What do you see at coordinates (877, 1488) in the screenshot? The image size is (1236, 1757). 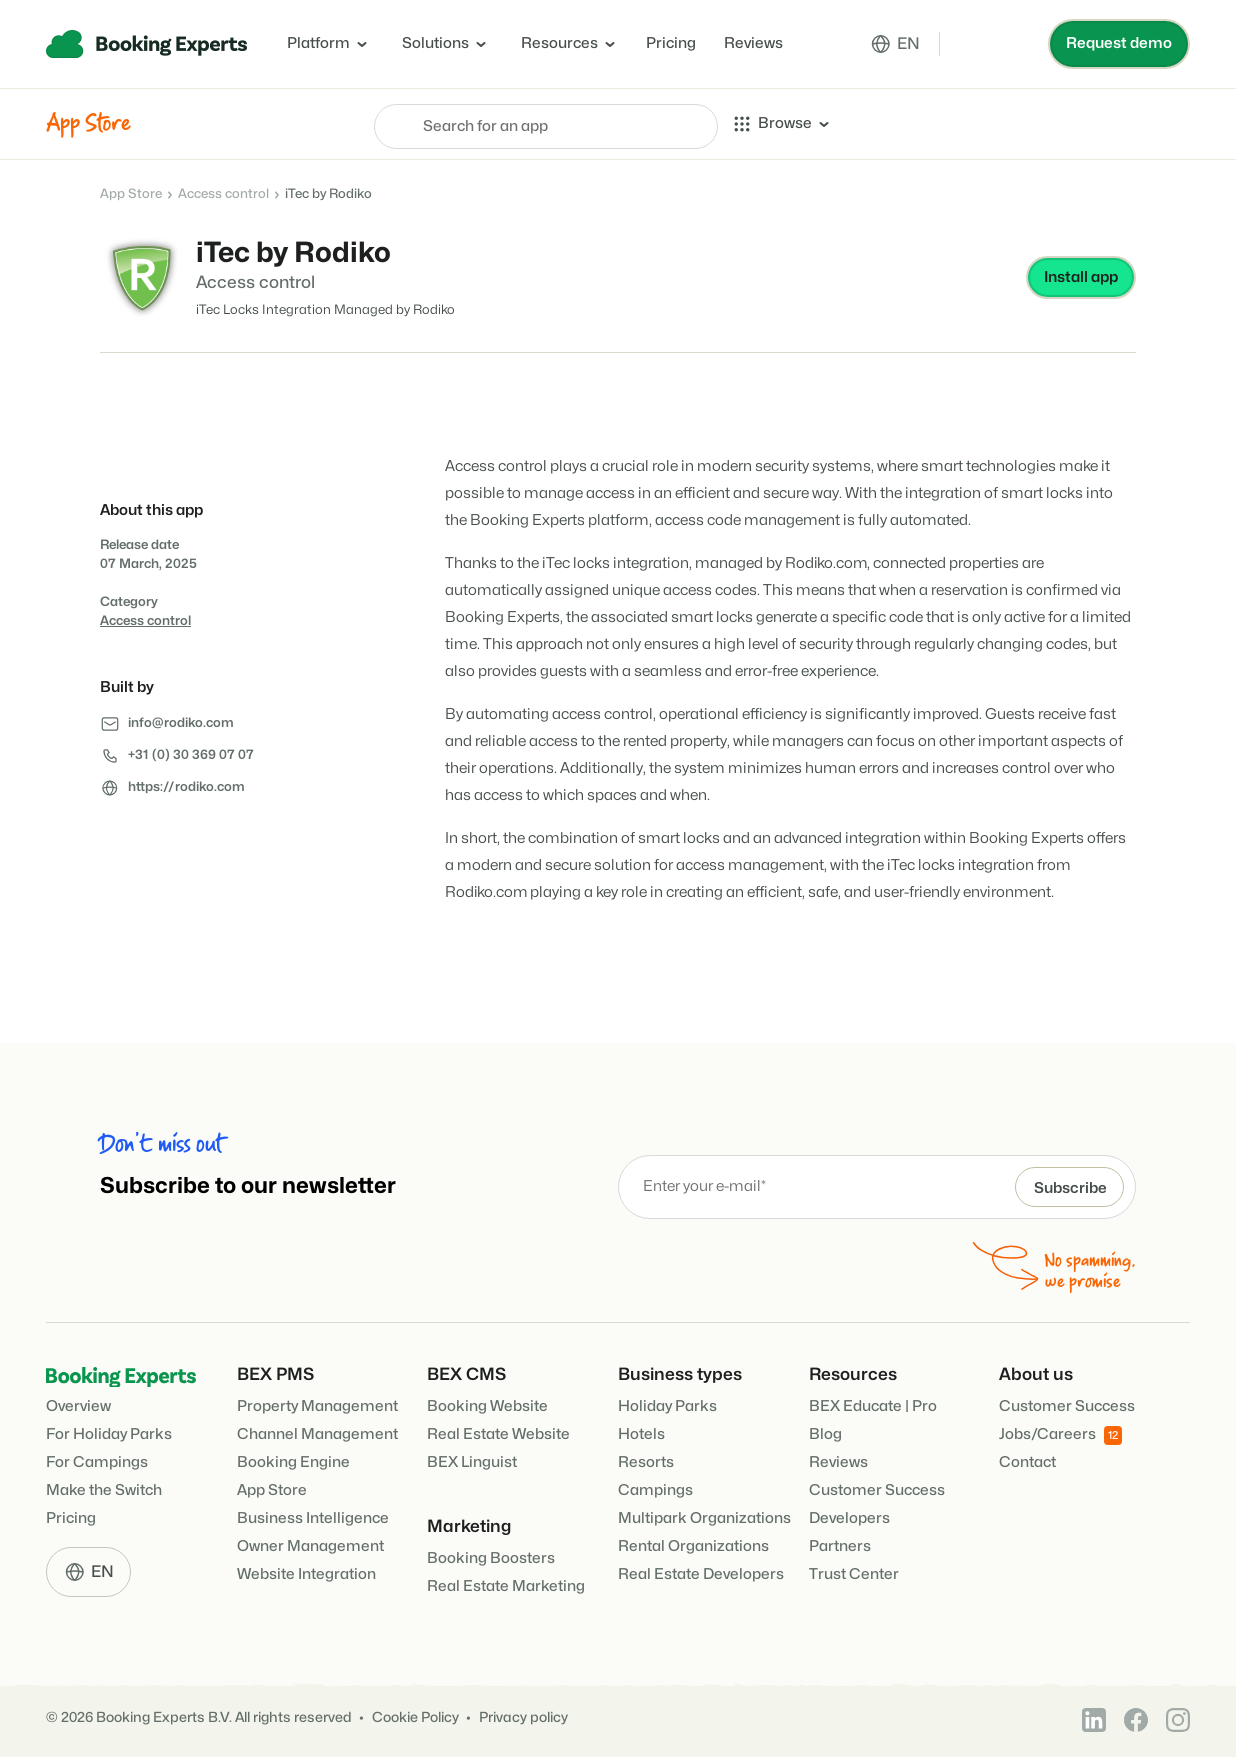 I see `Customer Success` at bounding box center [877, 1488].